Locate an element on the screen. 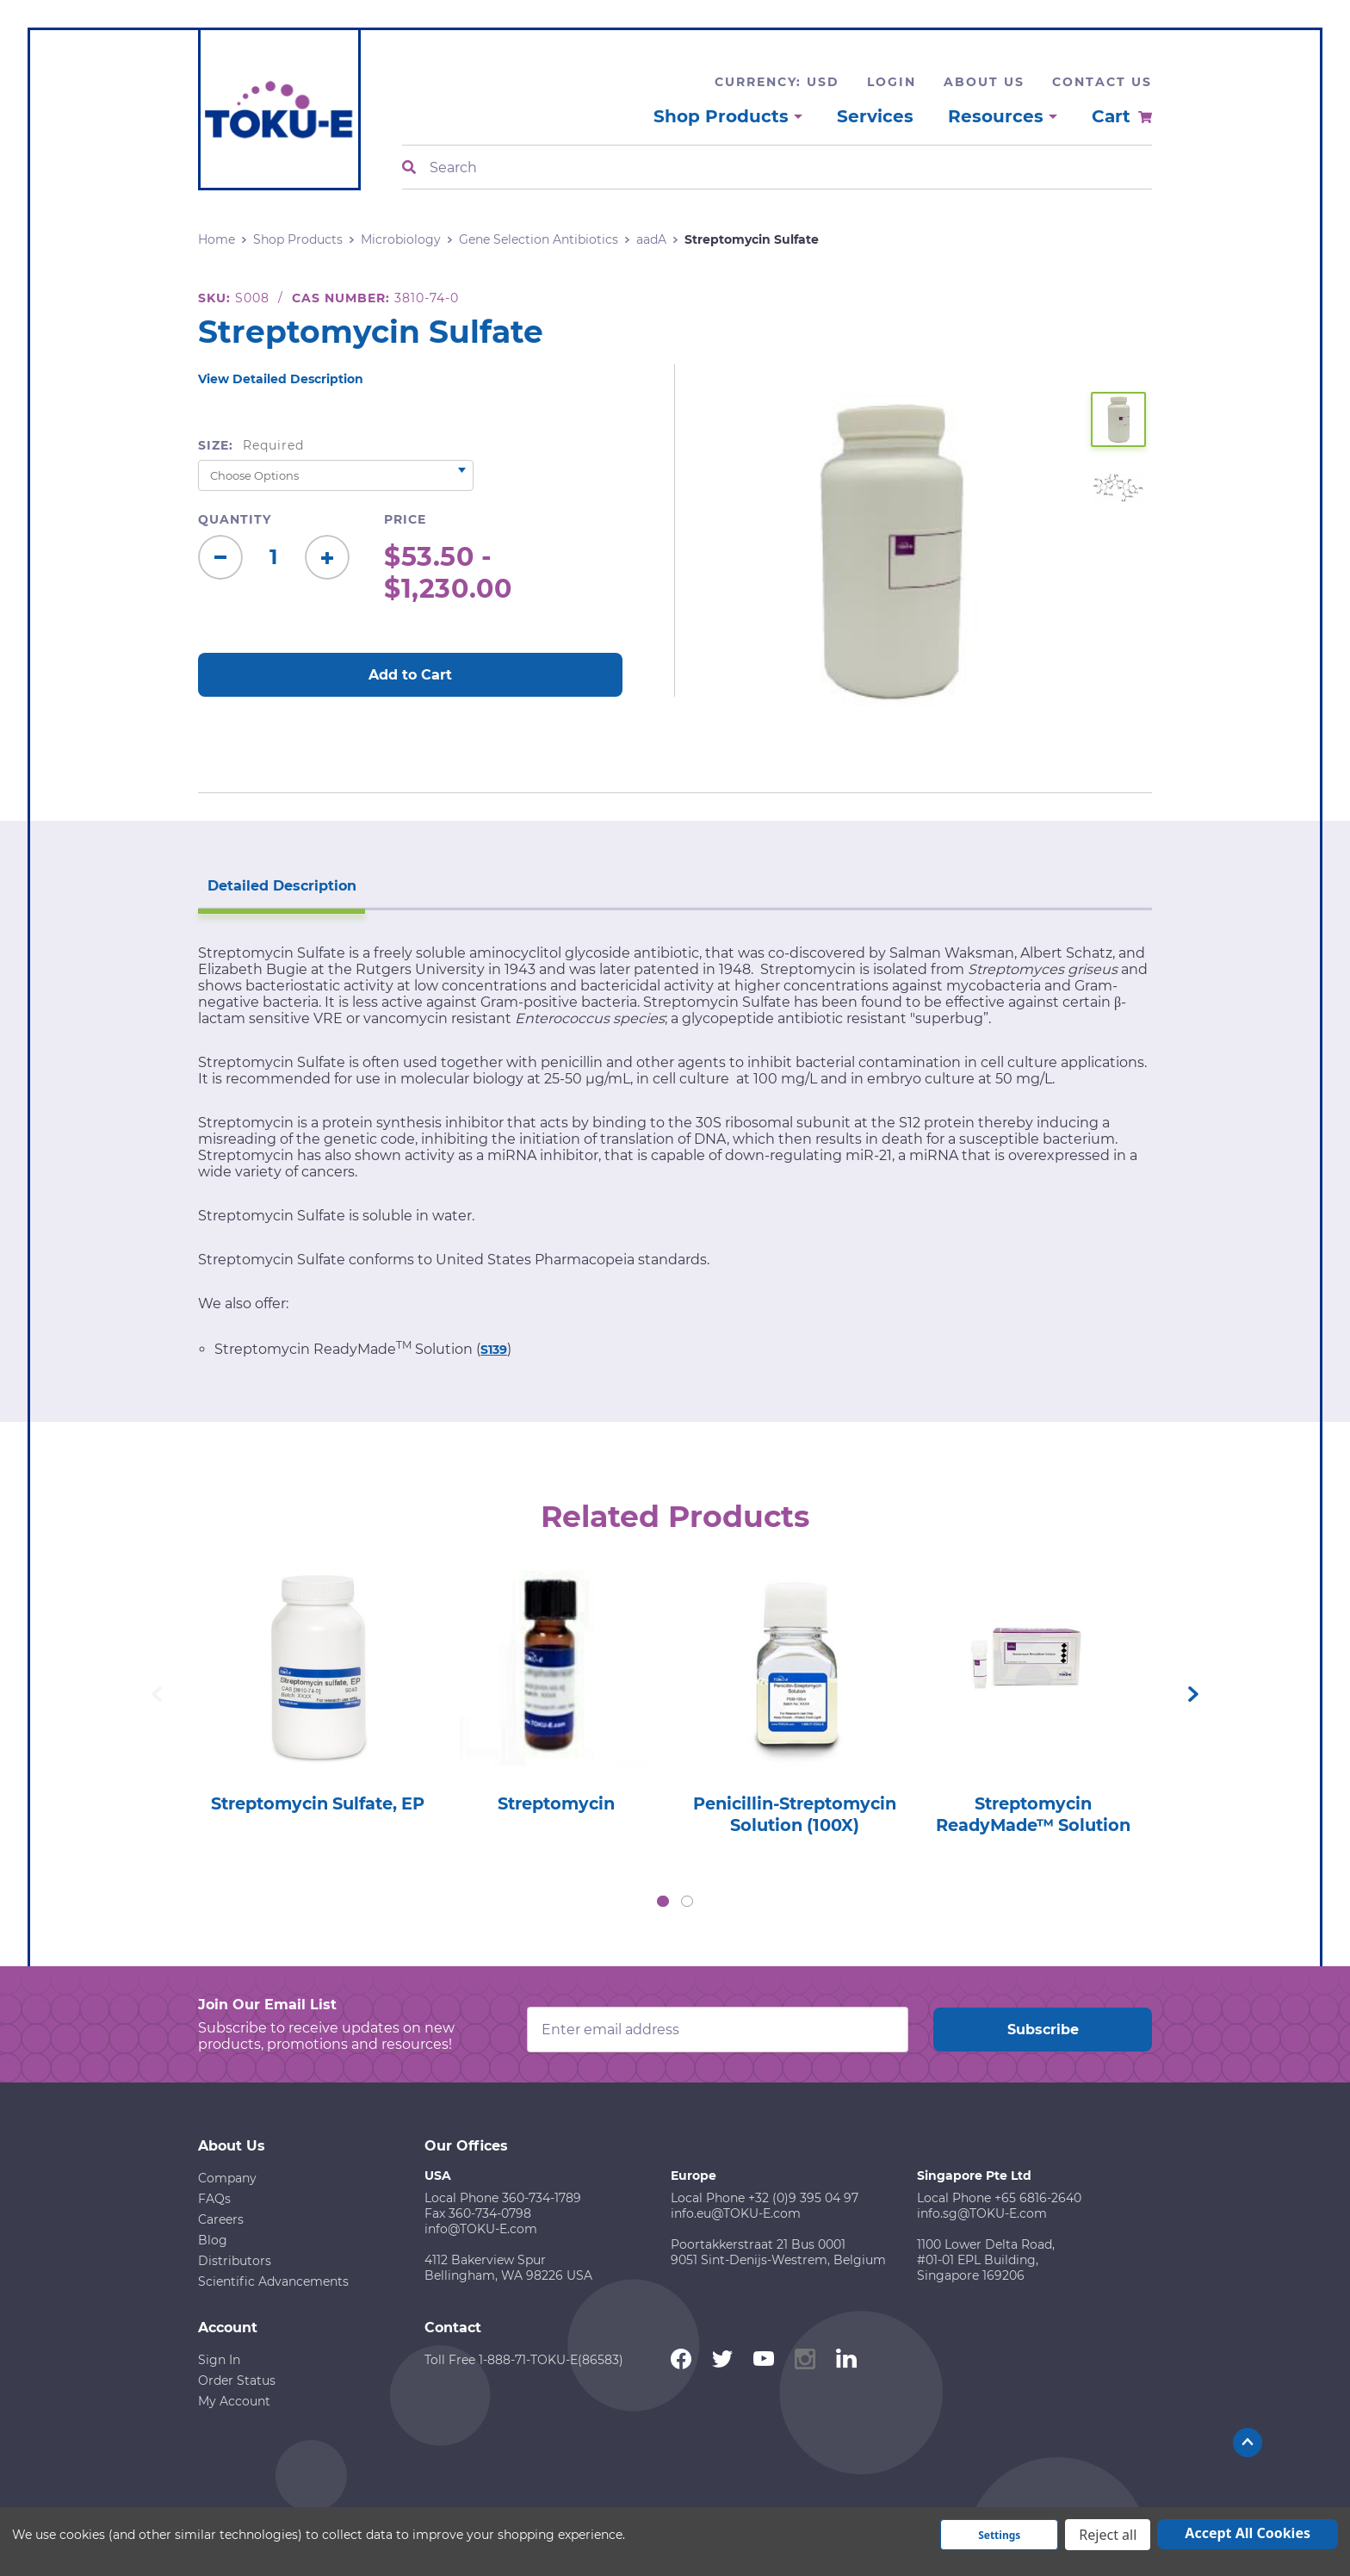  Streptomycin ReadyMade™ Solution is located at coordinates (1033, 1813).